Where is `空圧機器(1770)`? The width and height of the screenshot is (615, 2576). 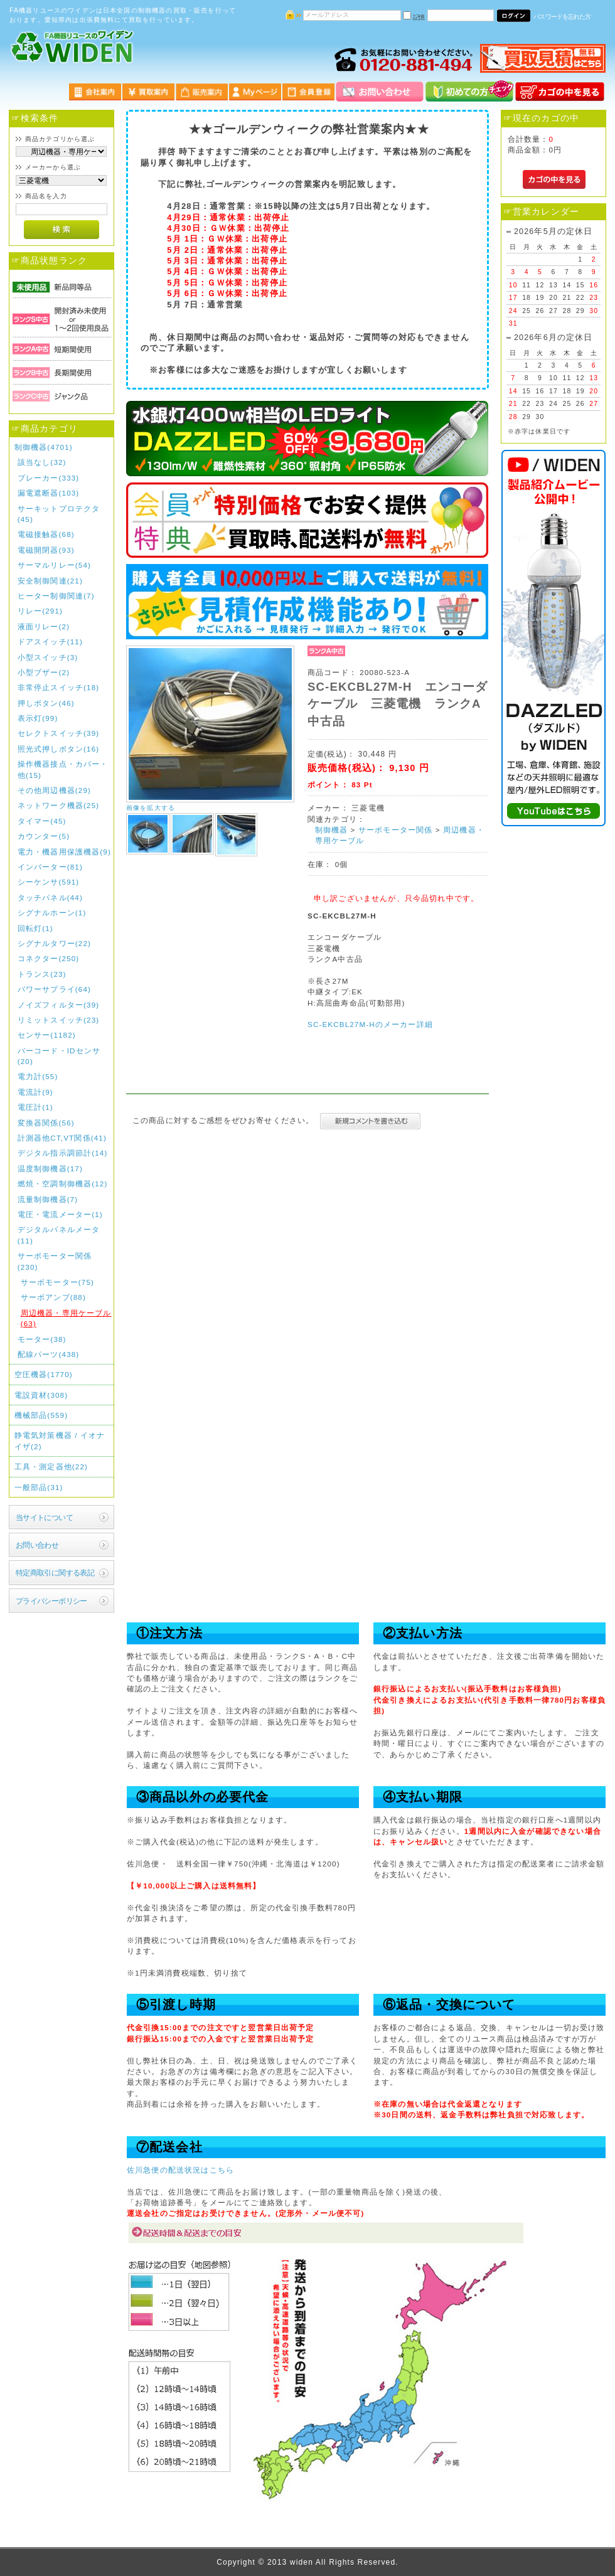 空圧機器(1770) is located at coordinates (43, 1374).